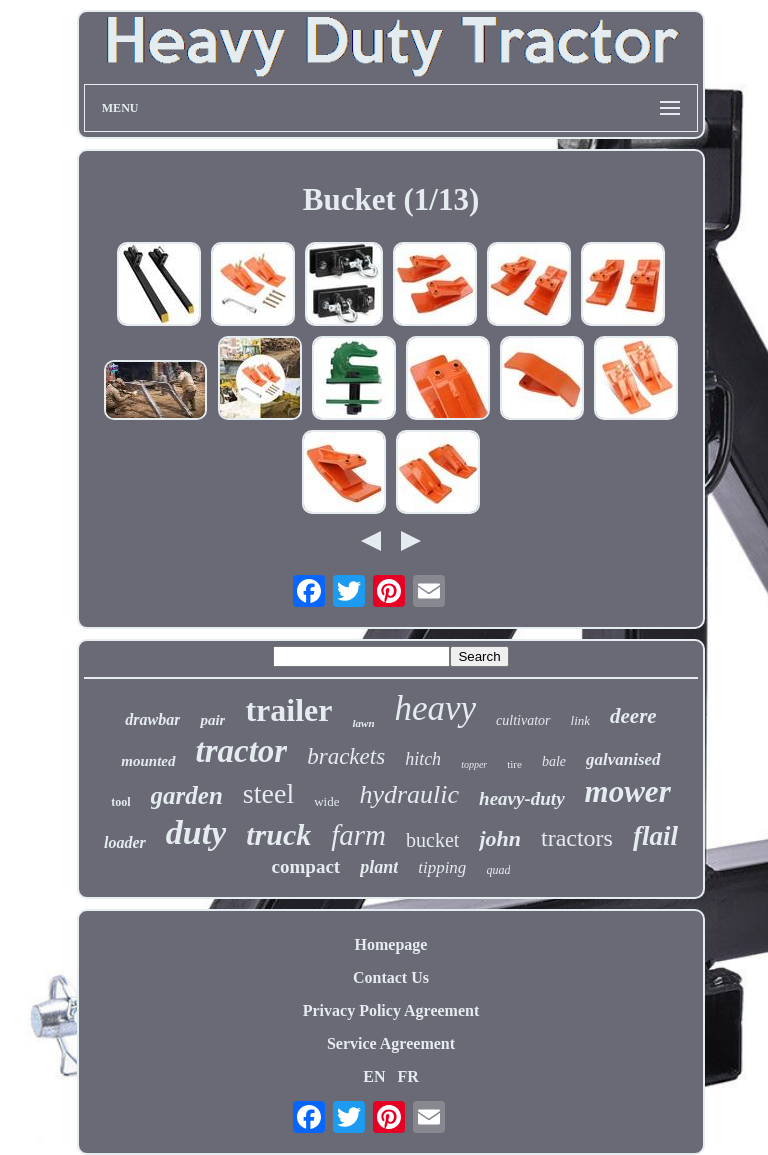 The height and width of the screenshot is (1155, 768). Describe the element at coordinates (268, 793) in the screenshot. I see `steel` at that location.